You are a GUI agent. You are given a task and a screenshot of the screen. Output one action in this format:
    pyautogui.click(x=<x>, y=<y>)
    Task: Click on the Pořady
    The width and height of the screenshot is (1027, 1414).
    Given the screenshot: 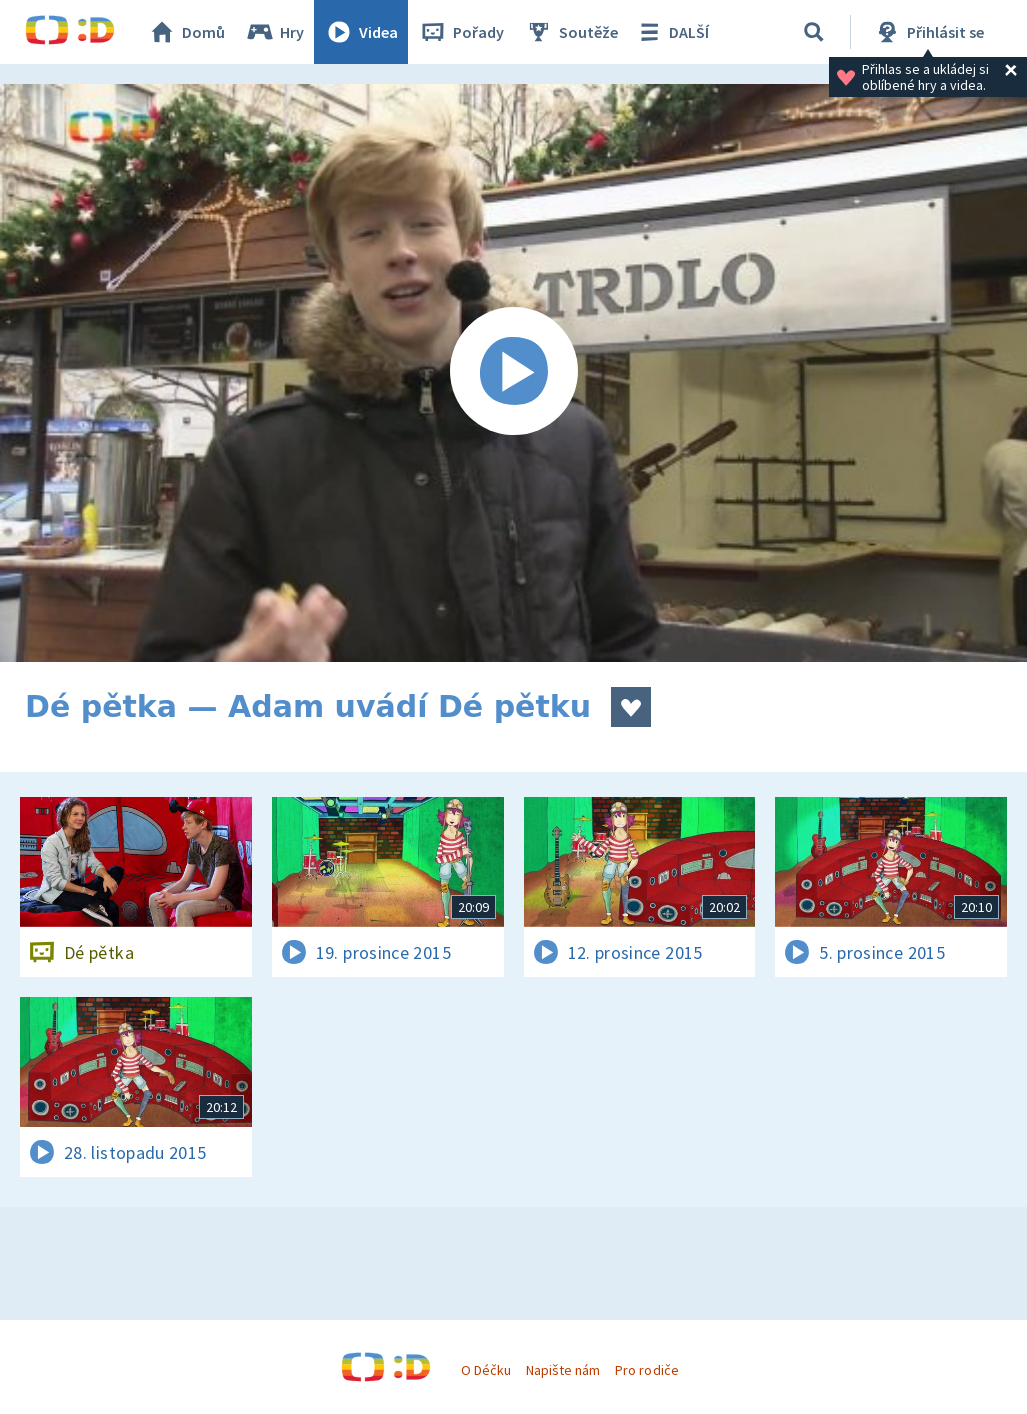 What is the action you would take?
    pyautogui.click(x=461, y=32)
    